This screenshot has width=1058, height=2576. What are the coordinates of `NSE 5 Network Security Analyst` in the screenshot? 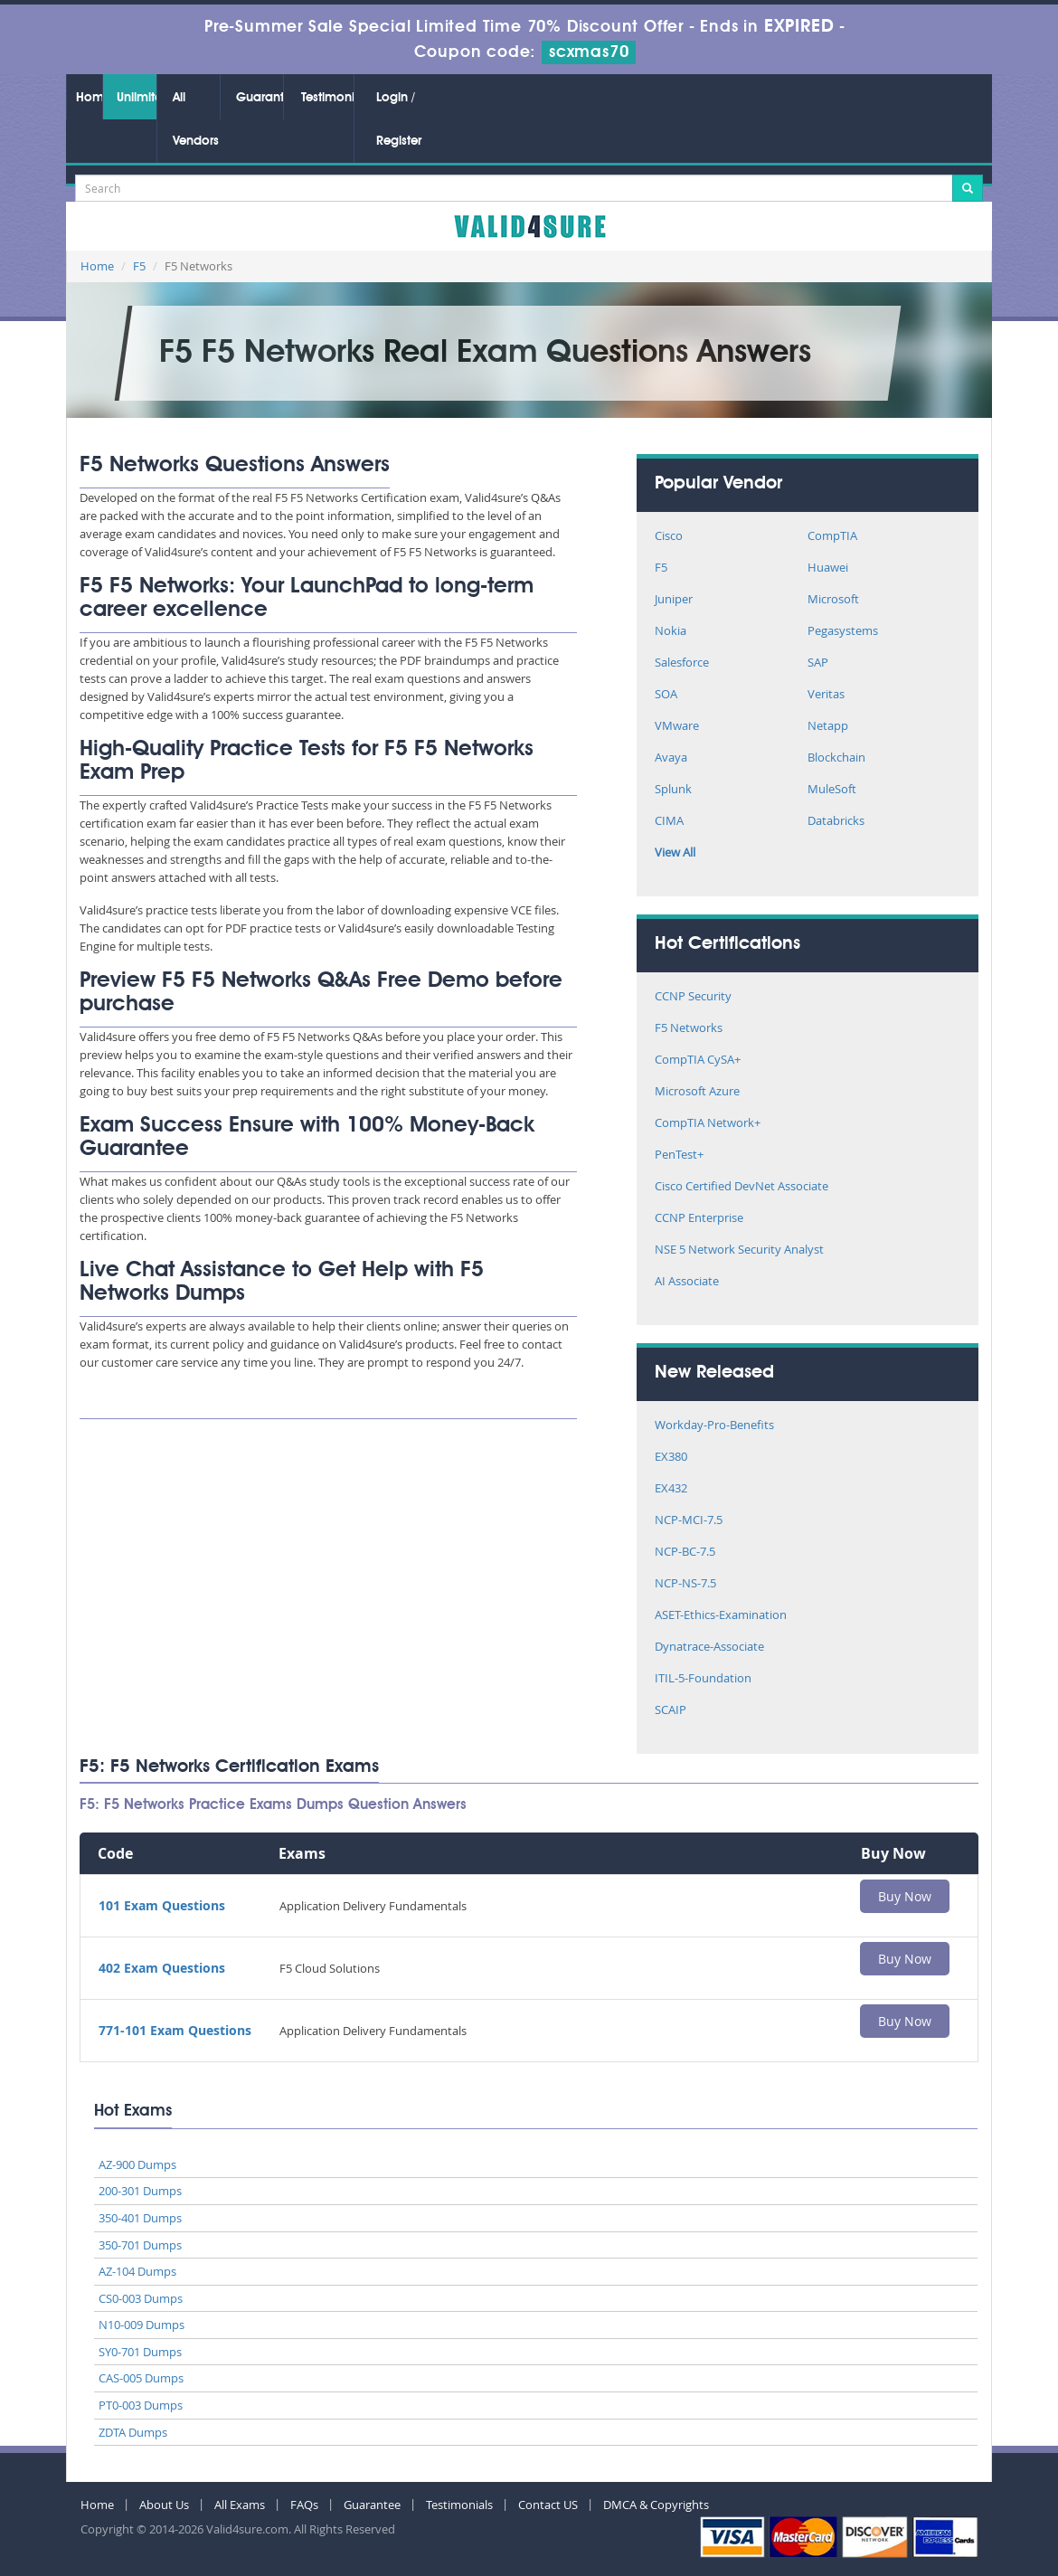 It's located at (739, 1250).